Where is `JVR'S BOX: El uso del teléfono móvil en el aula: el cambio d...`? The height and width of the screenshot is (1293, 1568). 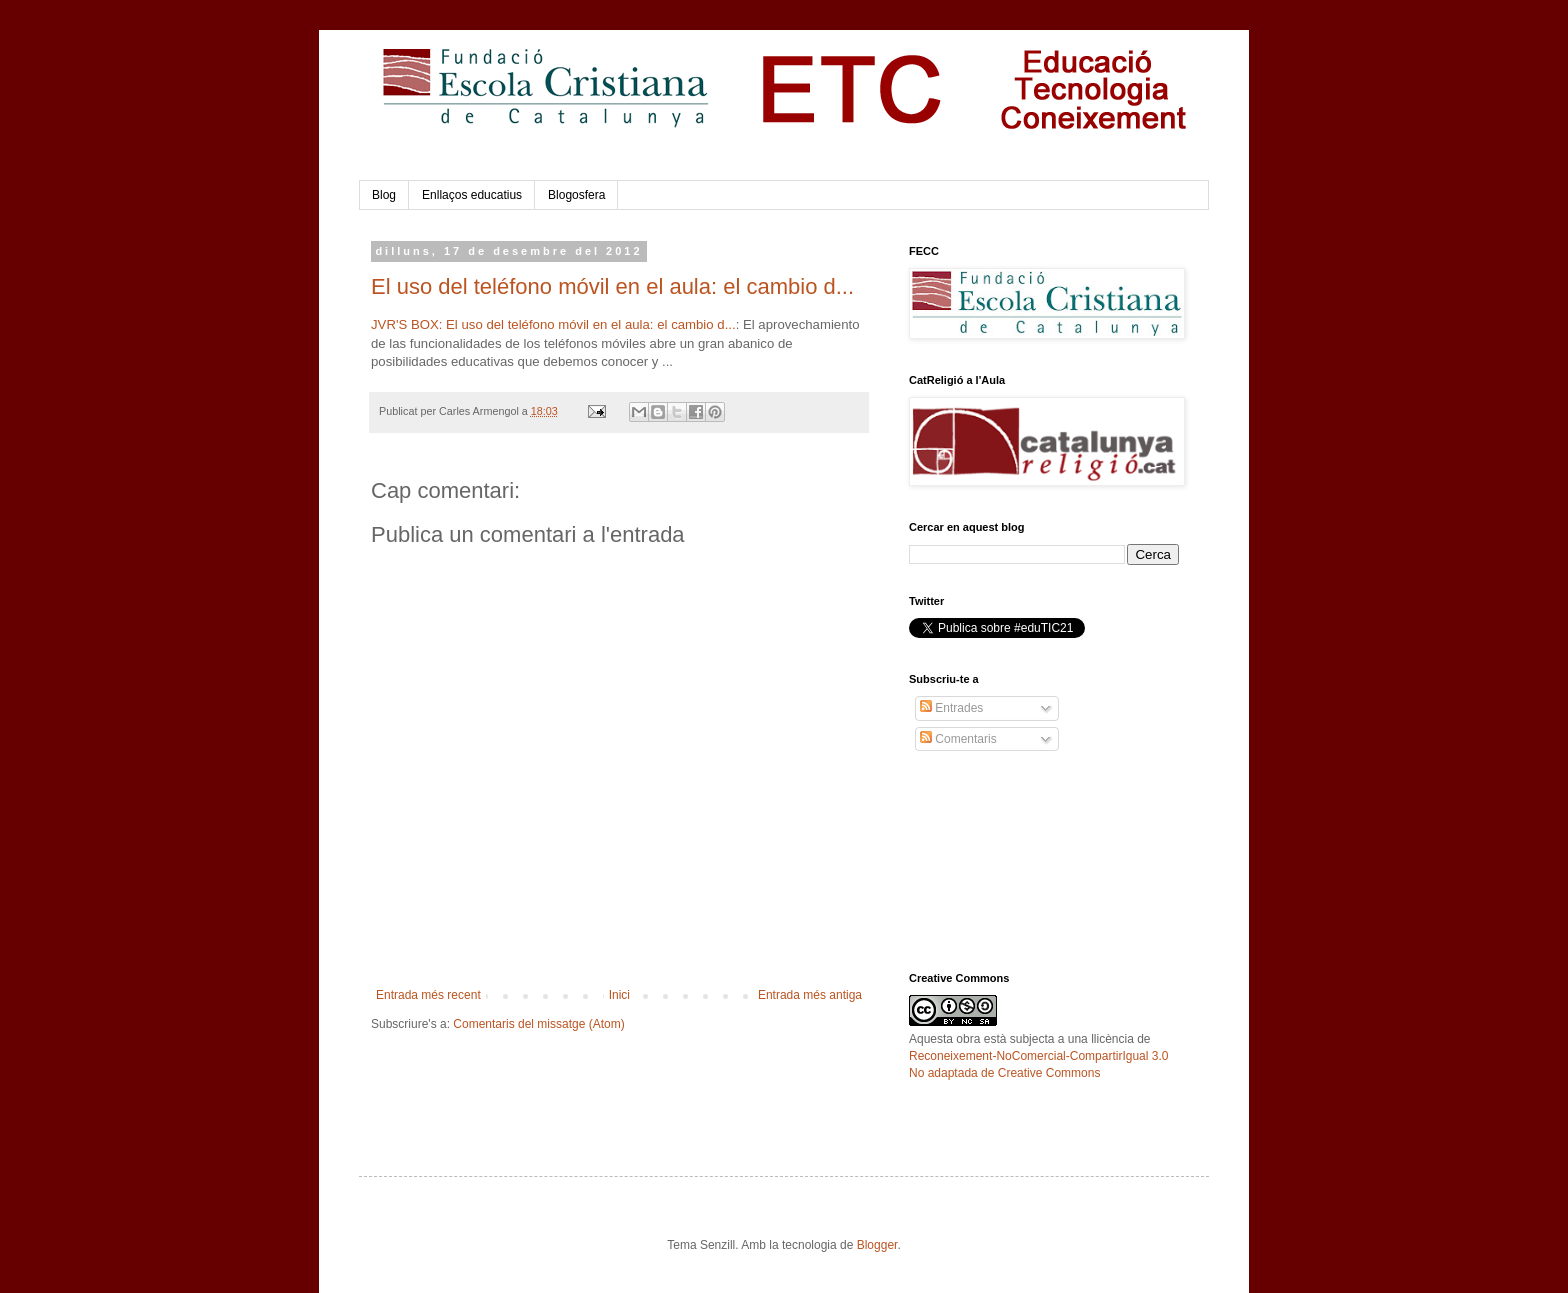 JVR'S BOX: El uso del teléfono móvil en el aula: el cambio d... is located at coordinates (553, 324).